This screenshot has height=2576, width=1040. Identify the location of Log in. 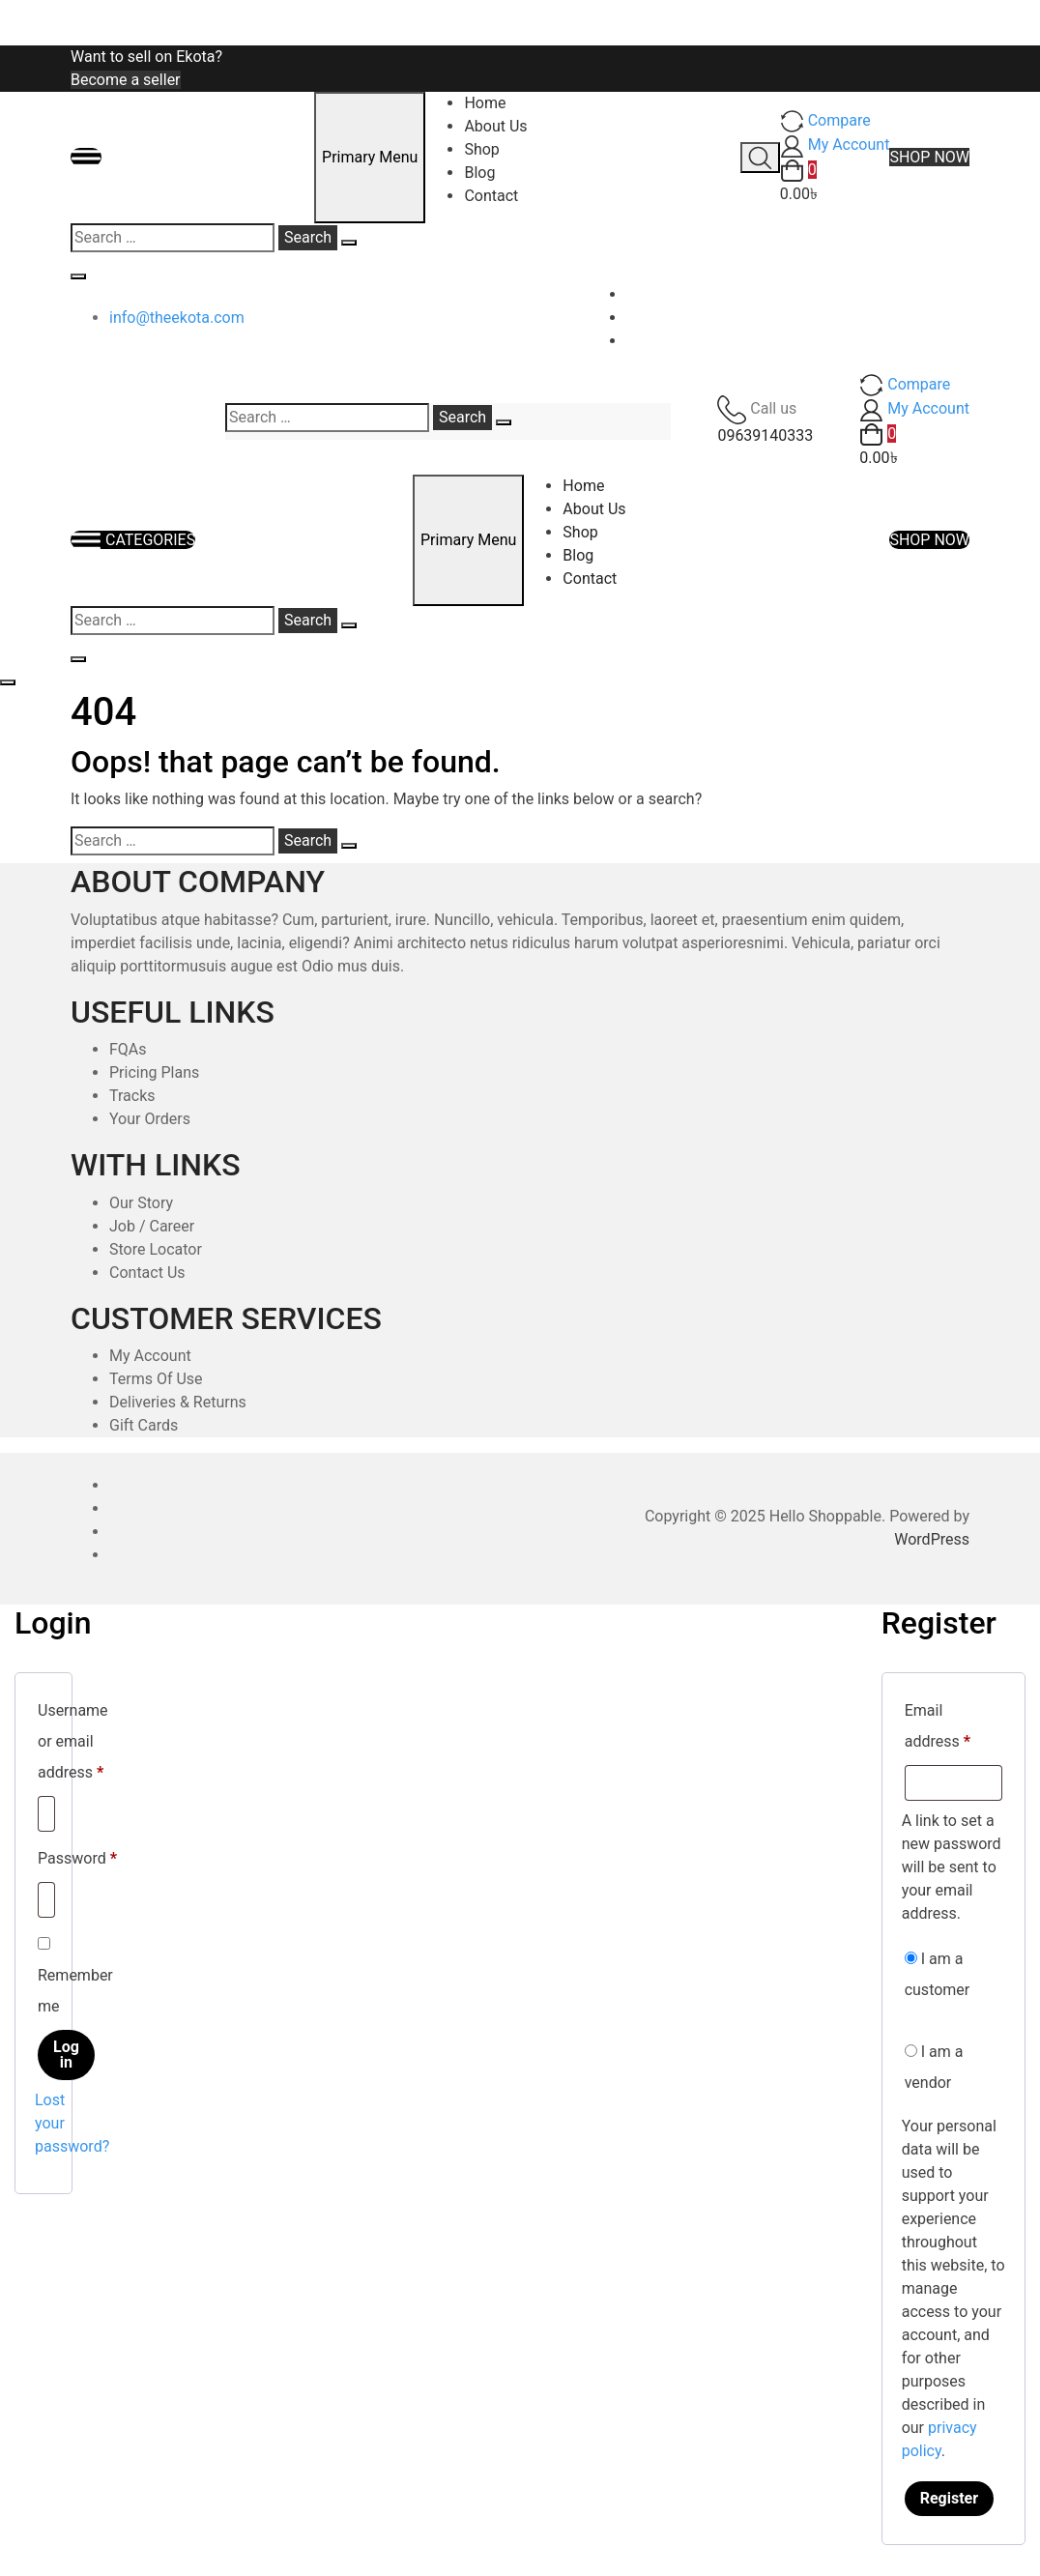
(66, 2054).